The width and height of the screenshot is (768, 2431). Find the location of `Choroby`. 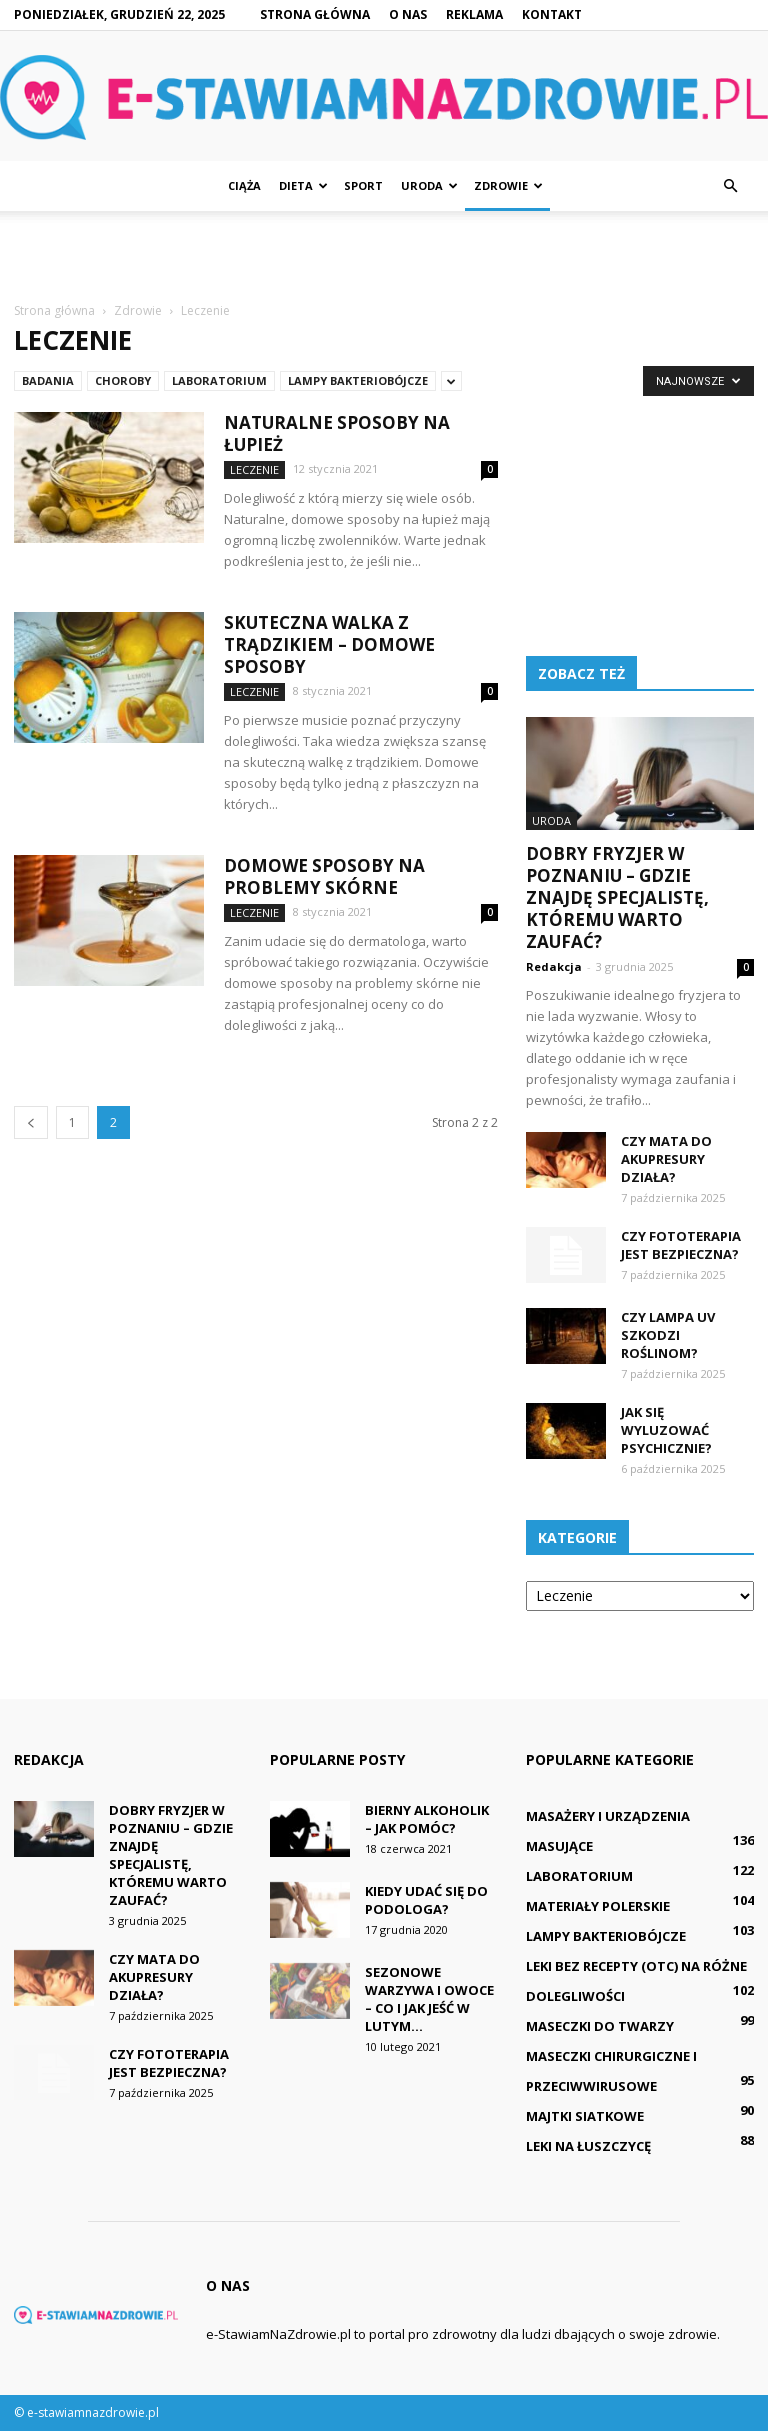

Choroby is located at coordinates (123, 380).